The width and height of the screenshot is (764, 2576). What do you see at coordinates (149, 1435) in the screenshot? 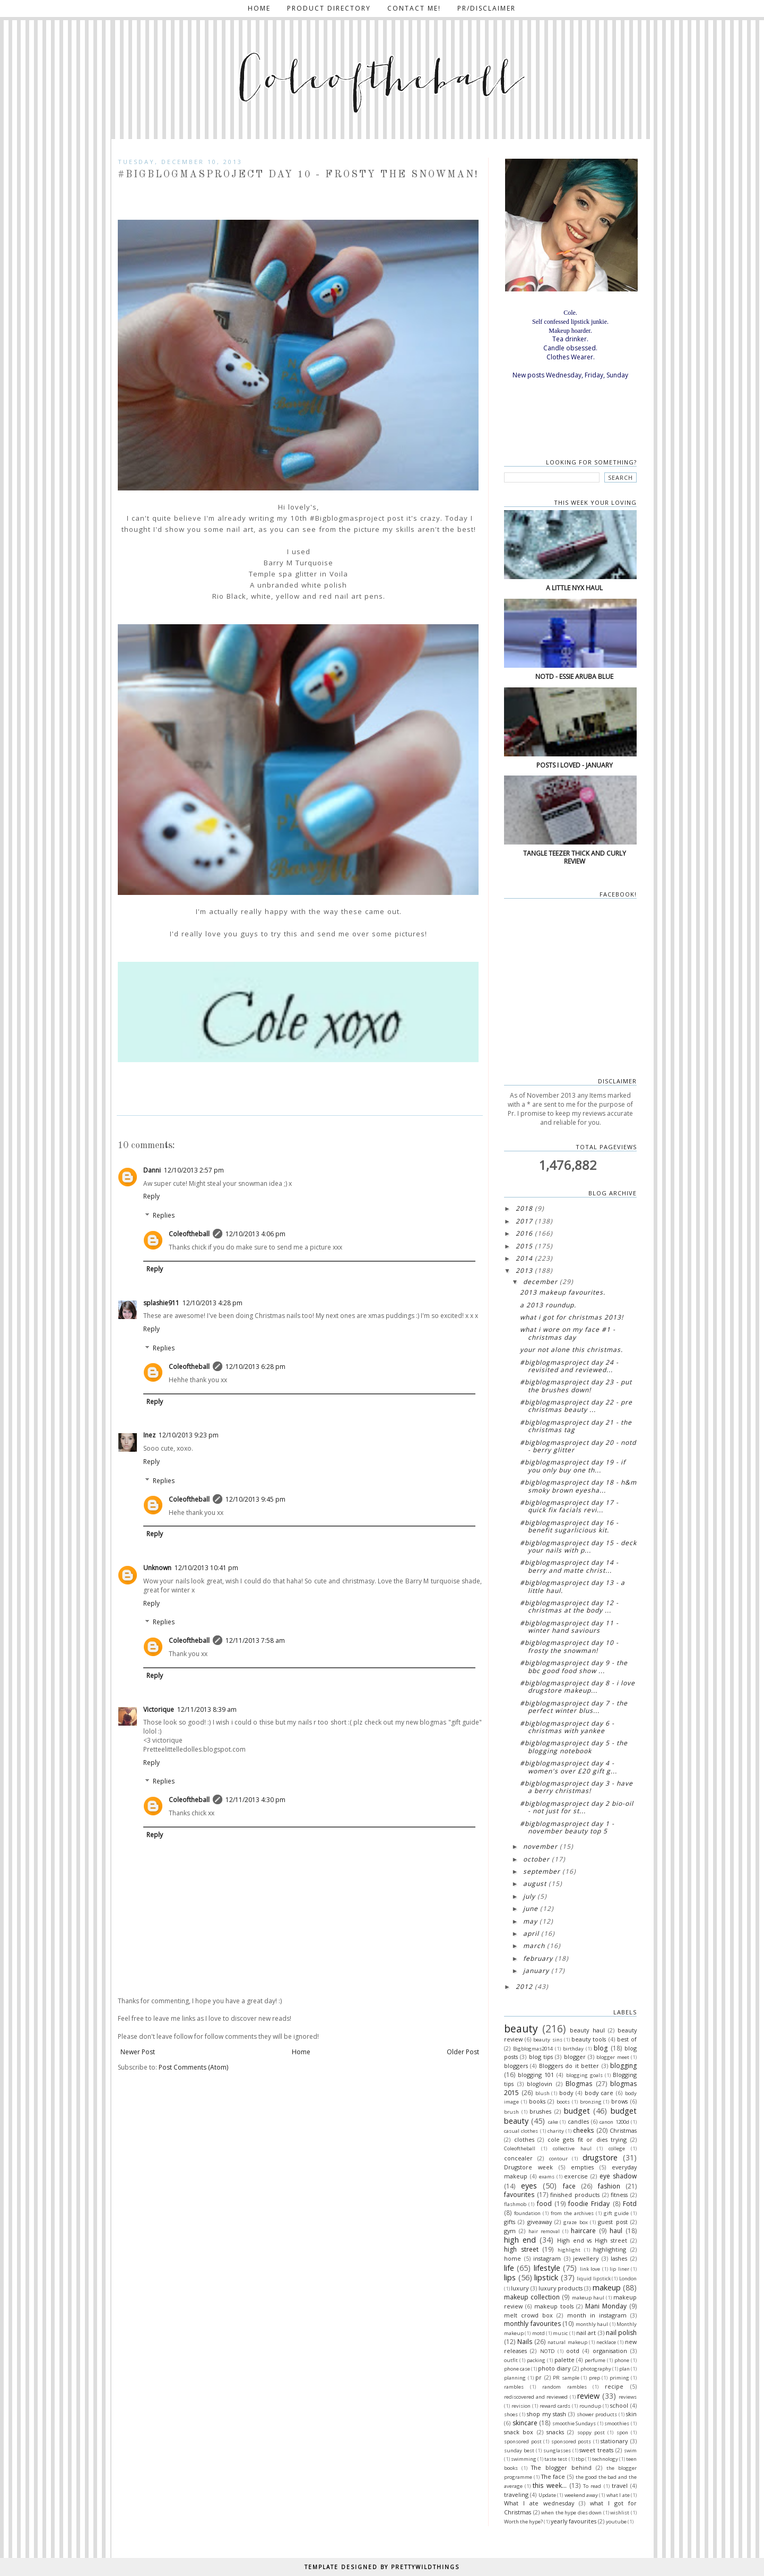
I see `Inez` at bounding box center [149, 1435].